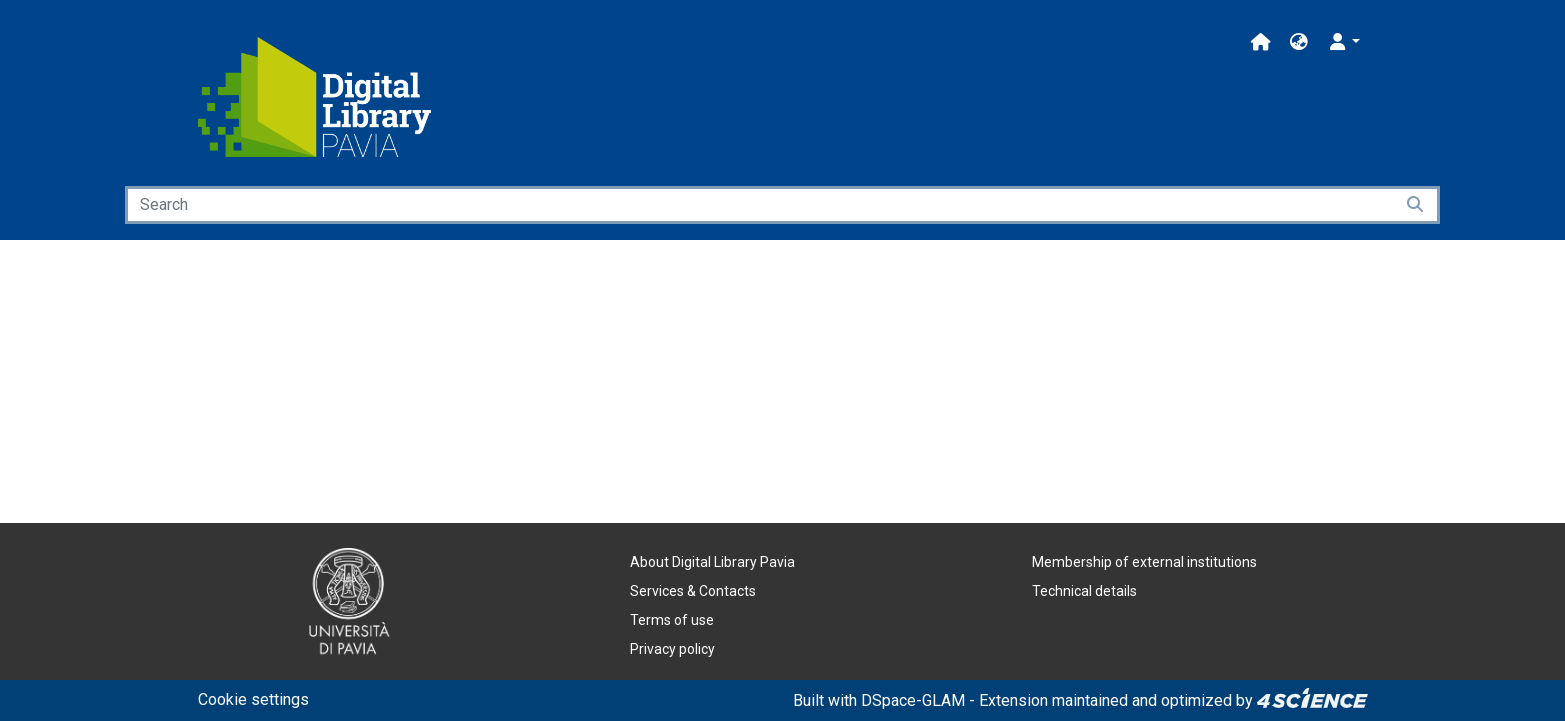  I want to click on Cookie settings, so click(253, 699).